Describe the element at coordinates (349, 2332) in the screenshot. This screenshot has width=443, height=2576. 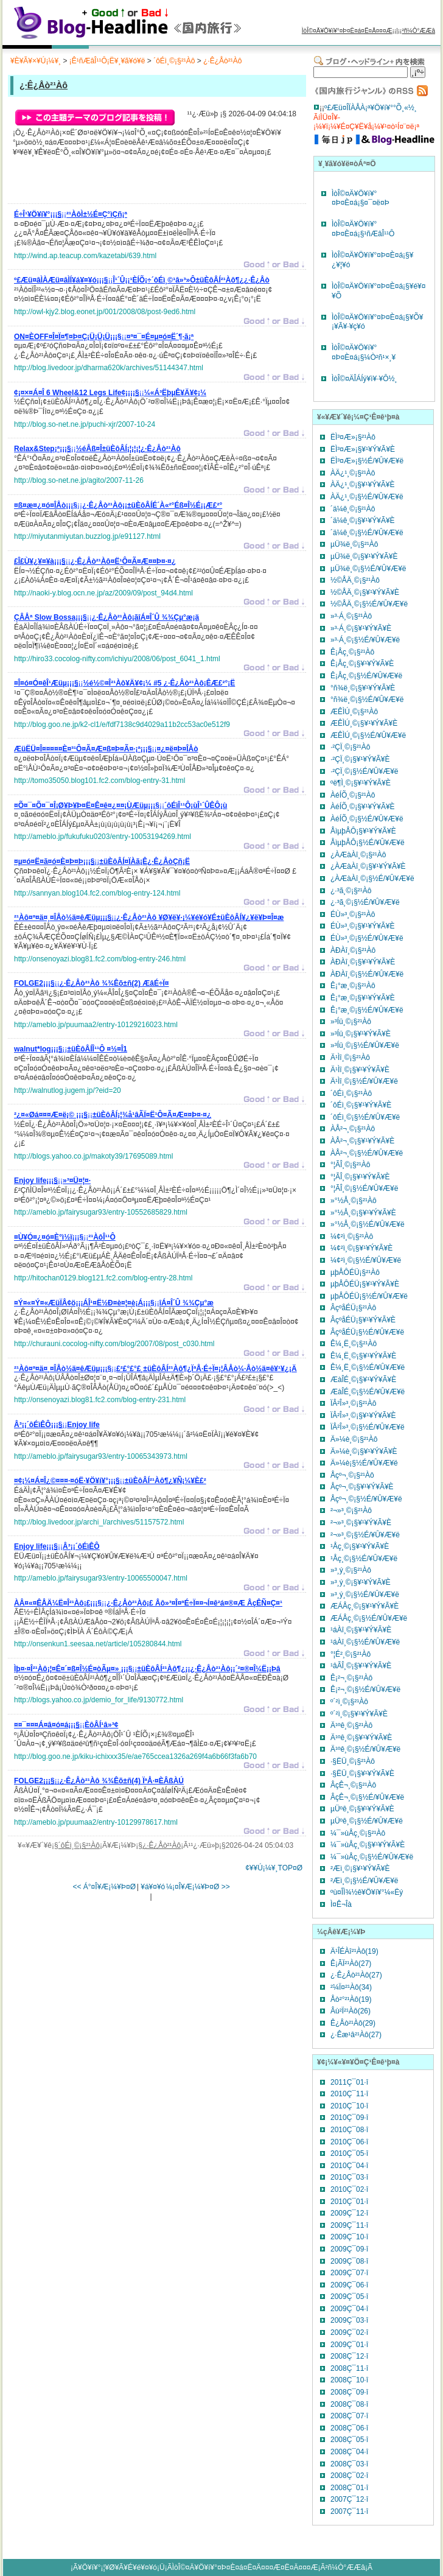
I see `2009Ç¯02·î` at that location.